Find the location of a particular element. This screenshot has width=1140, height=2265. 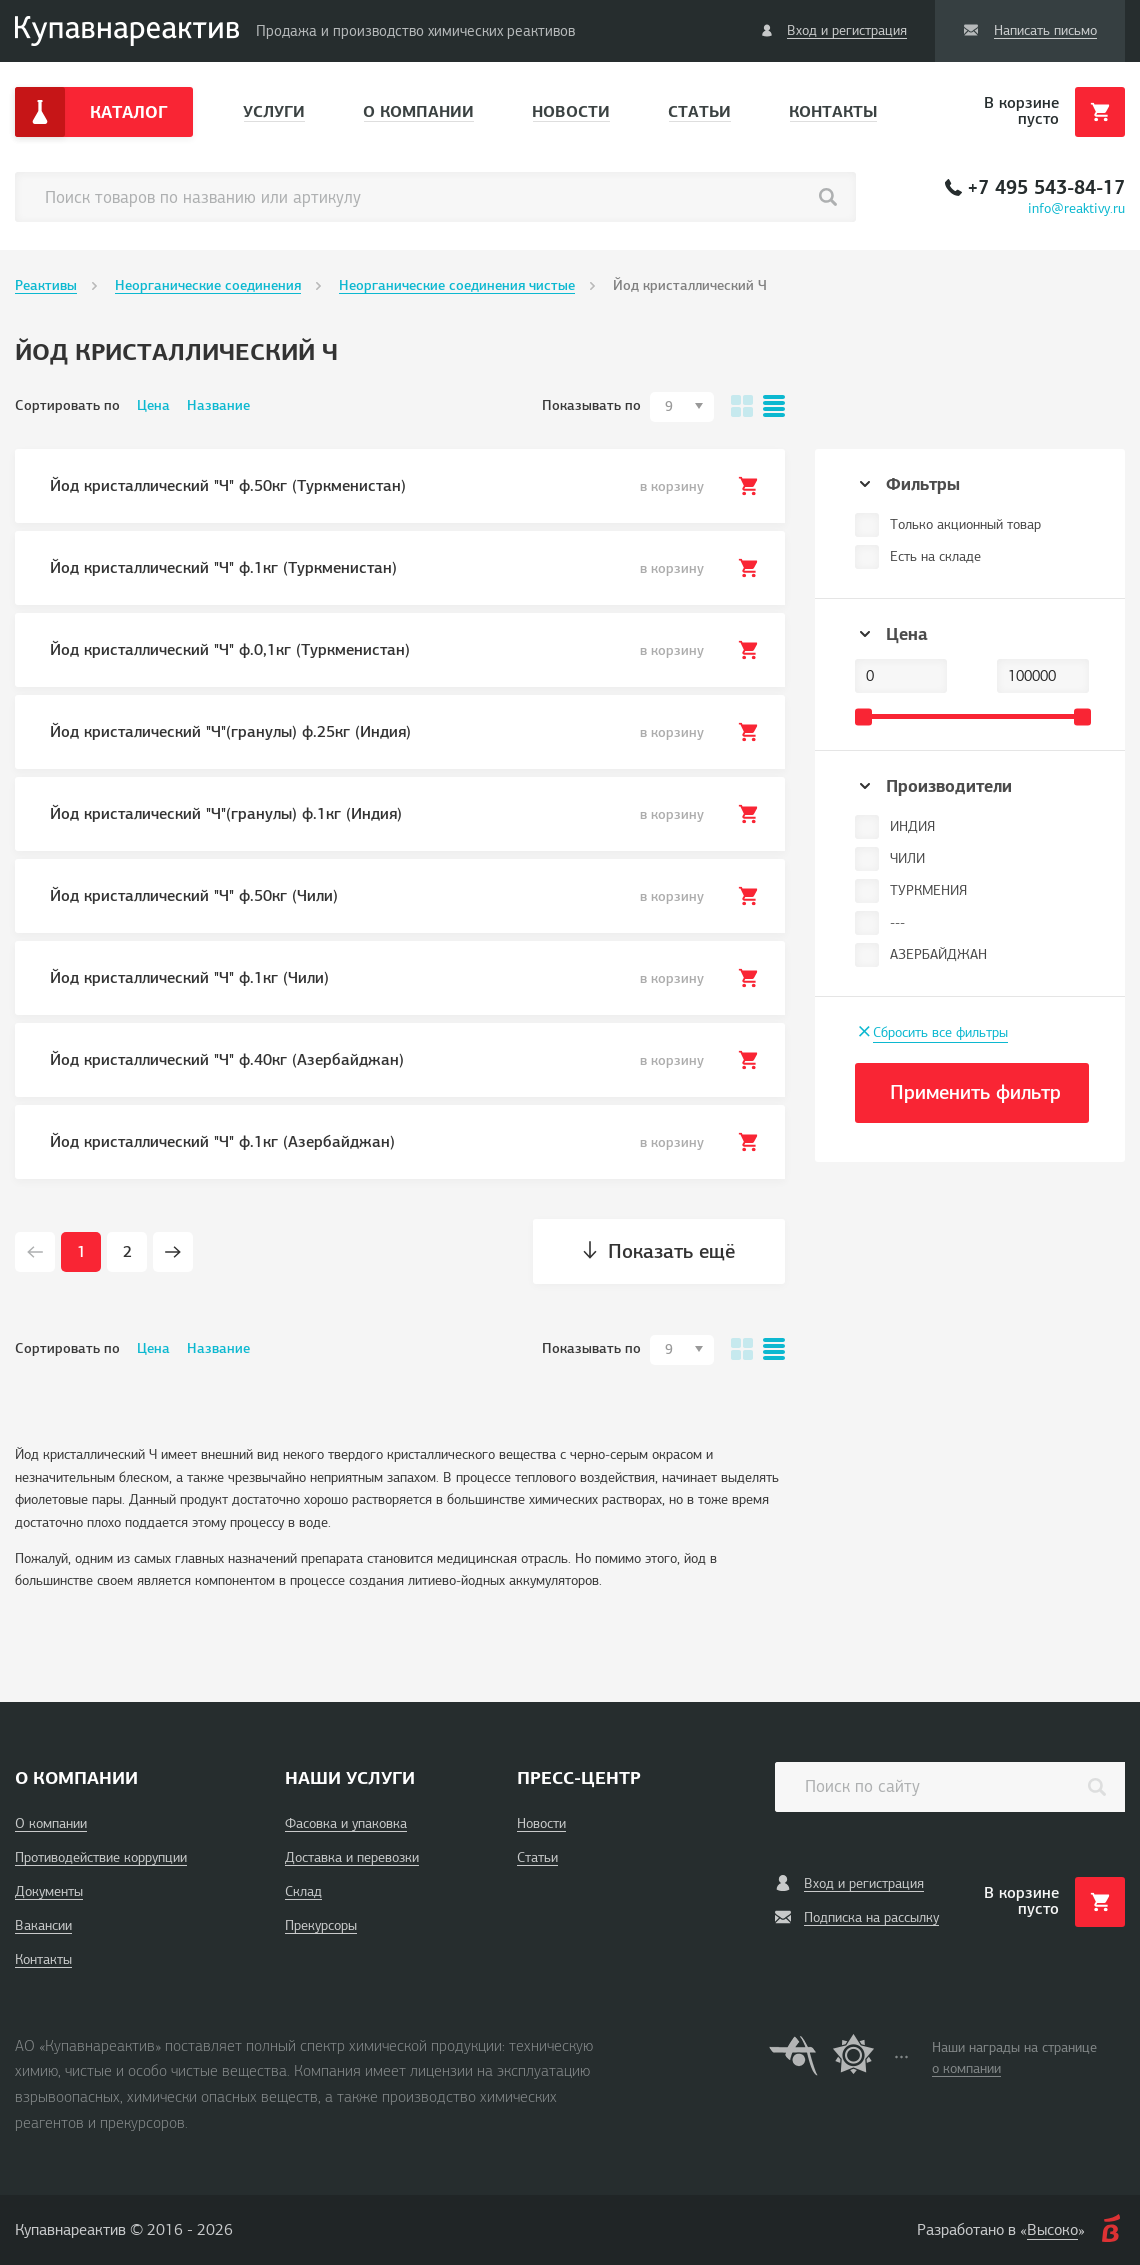

[combobox] is located at coordinates (682, 407).